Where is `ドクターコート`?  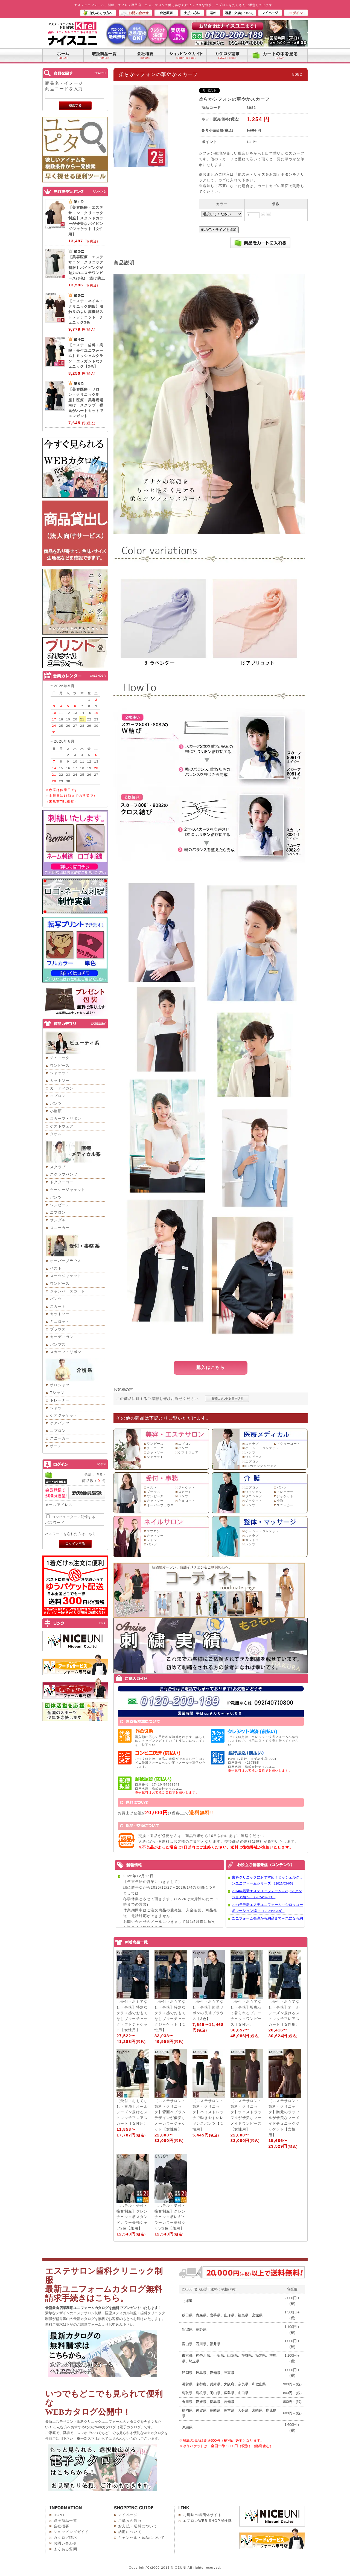 ドクターコート is located at coordinates (63, 1182).